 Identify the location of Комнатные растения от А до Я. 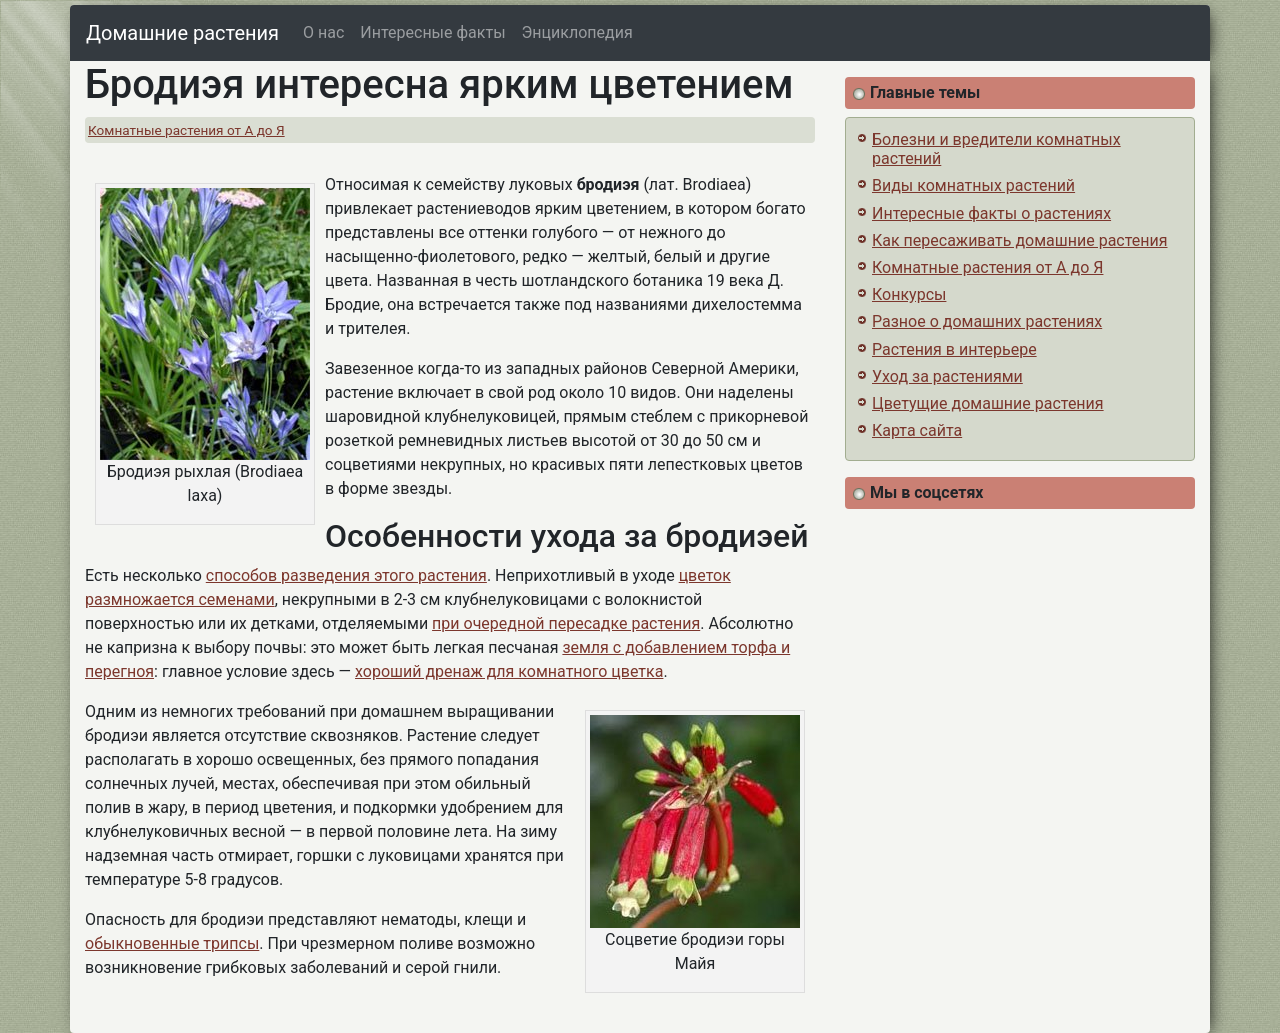
(186, 130).